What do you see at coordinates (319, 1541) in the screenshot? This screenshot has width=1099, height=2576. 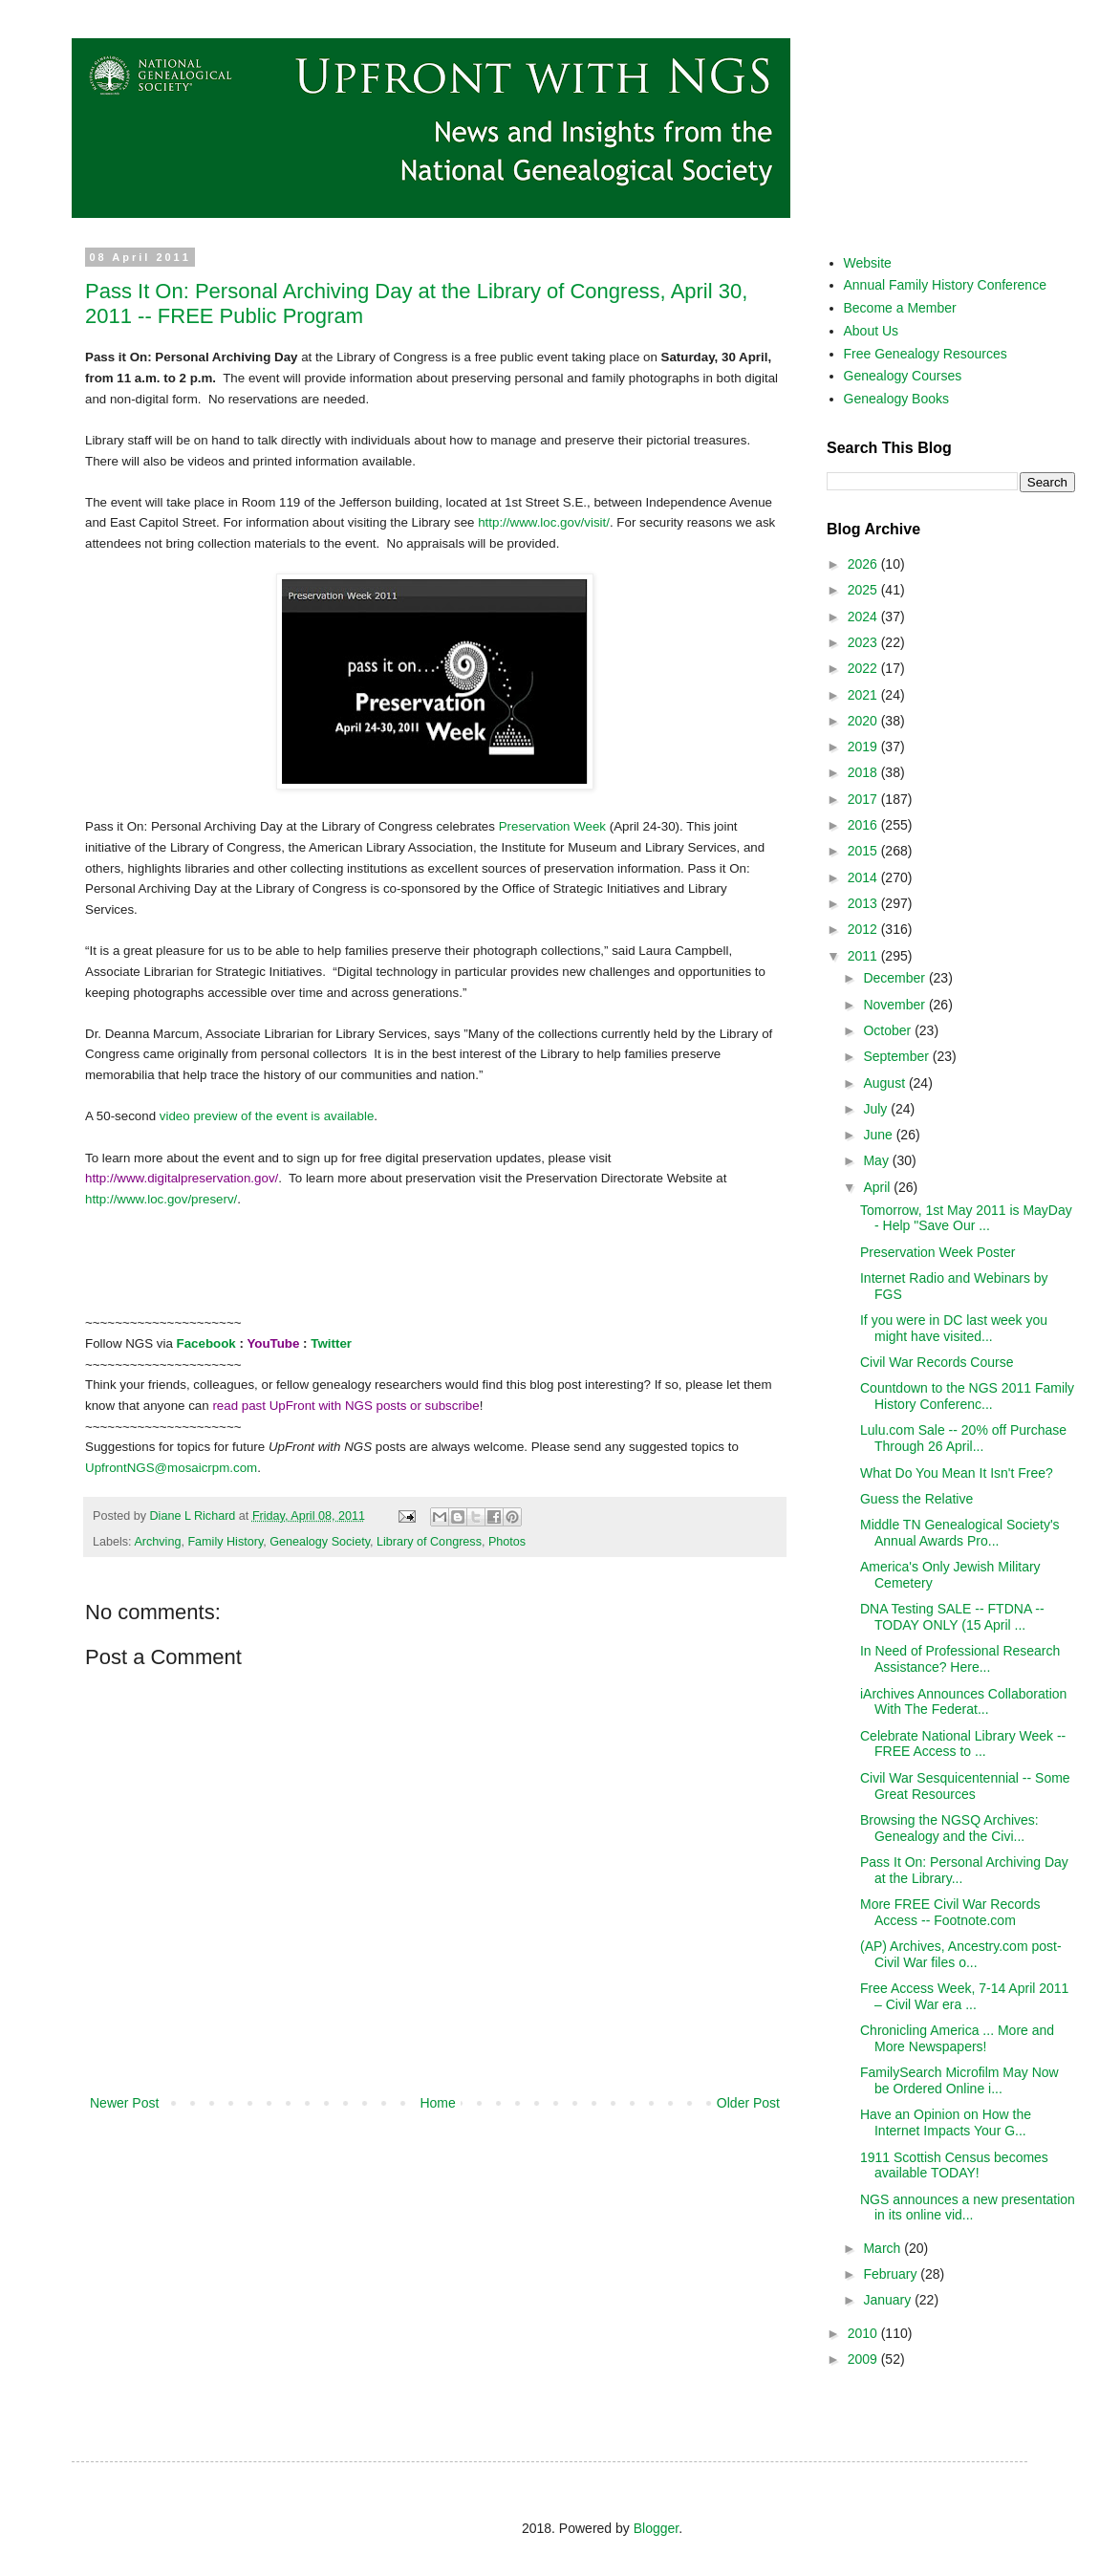 I see `Genealogy Society` at bounding box center [319, 1541].